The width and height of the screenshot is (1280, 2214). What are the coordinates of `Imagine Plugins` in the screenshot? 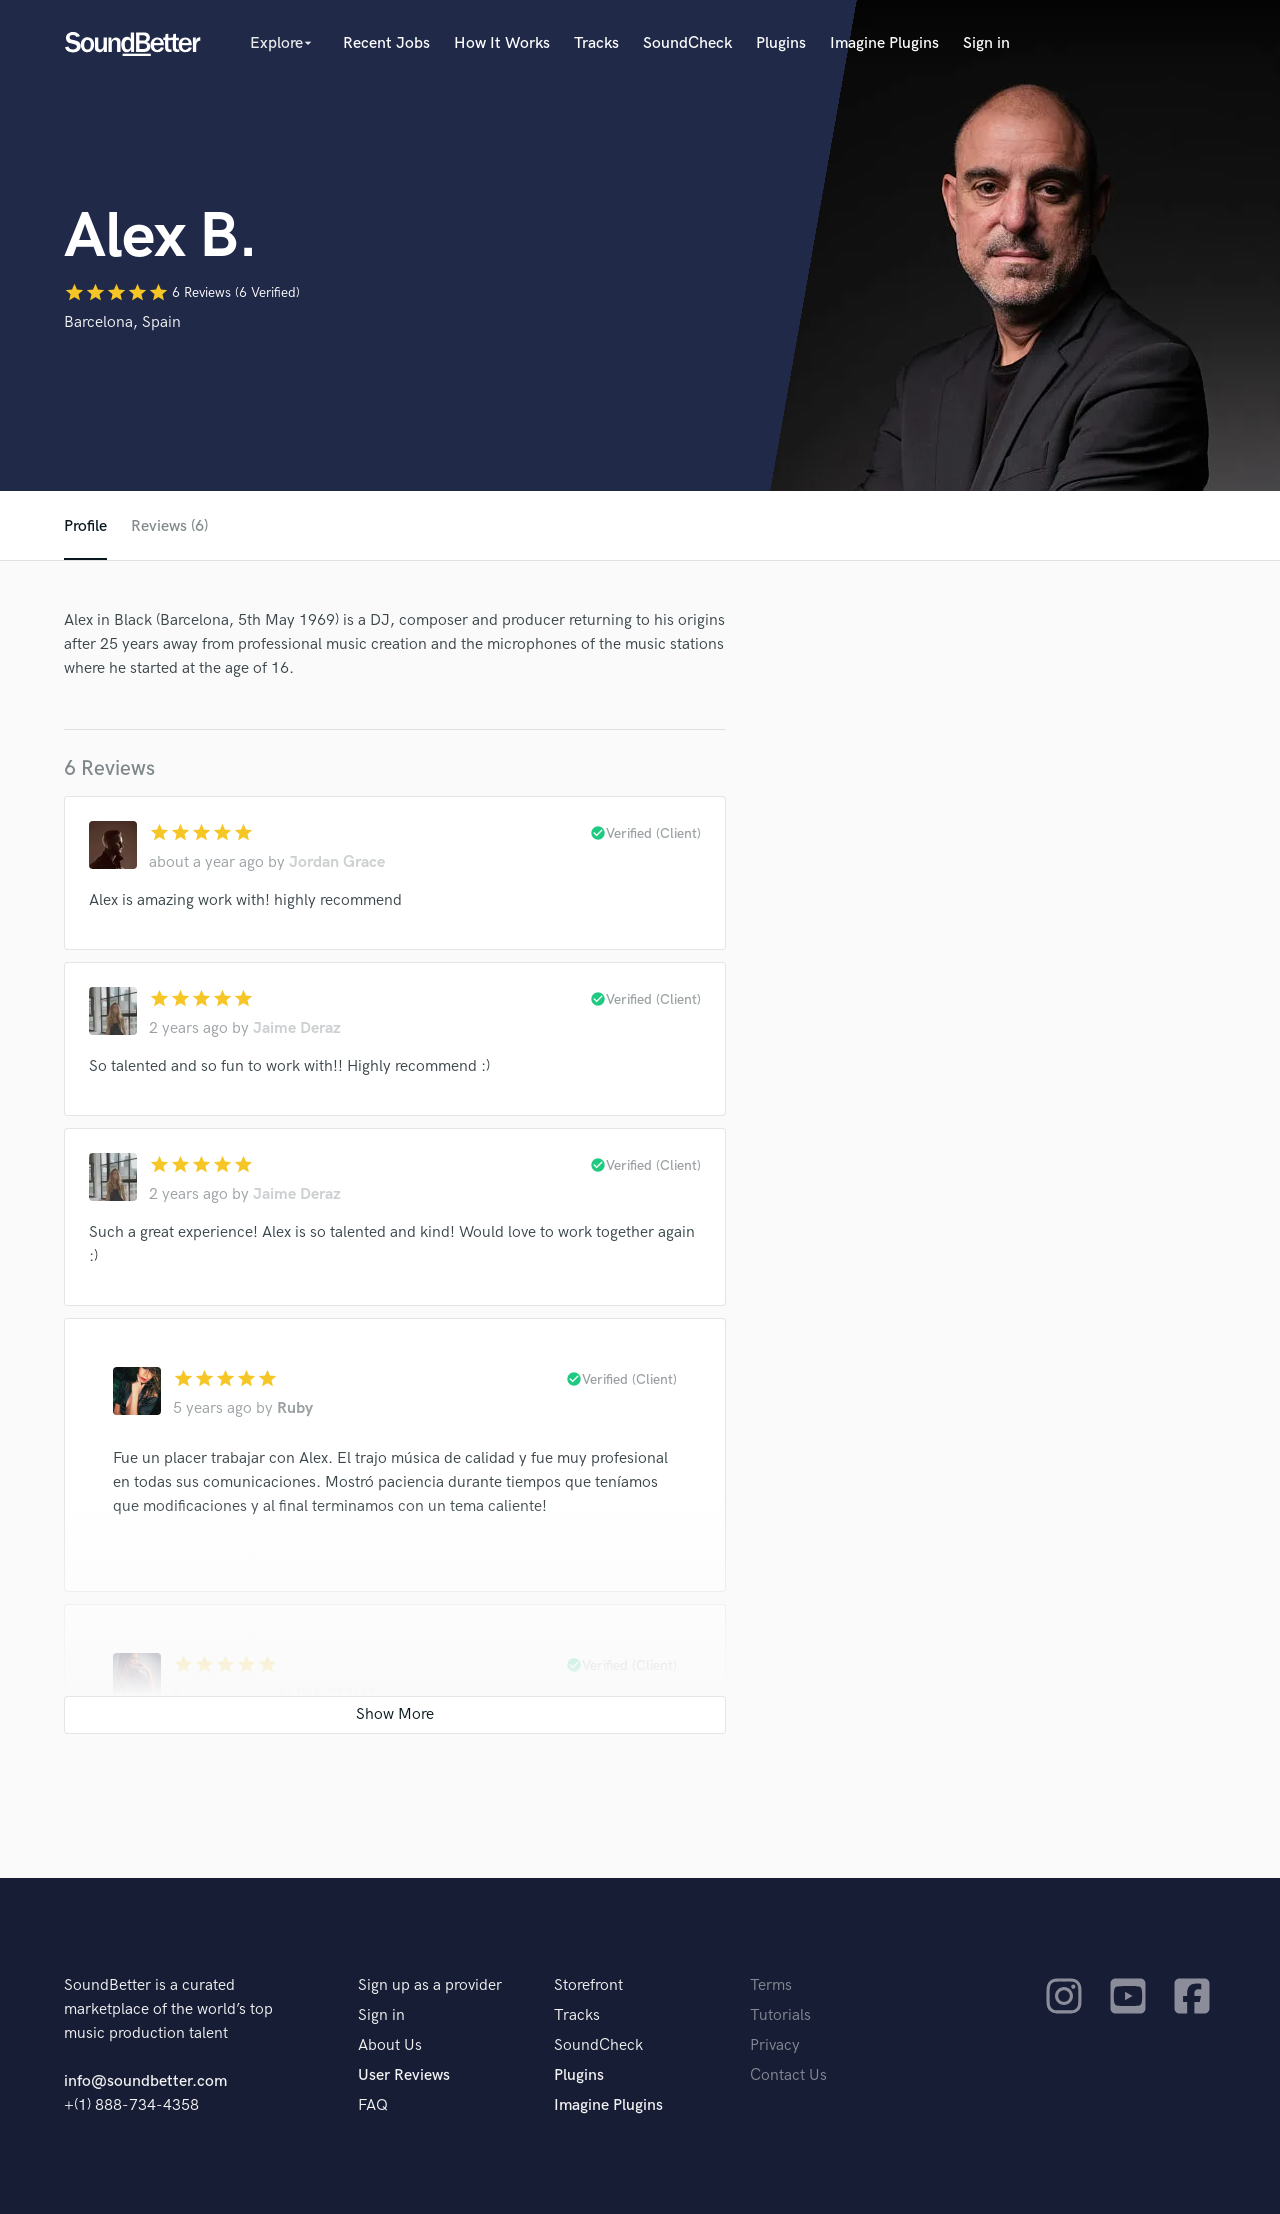 It's located at (884, 43).